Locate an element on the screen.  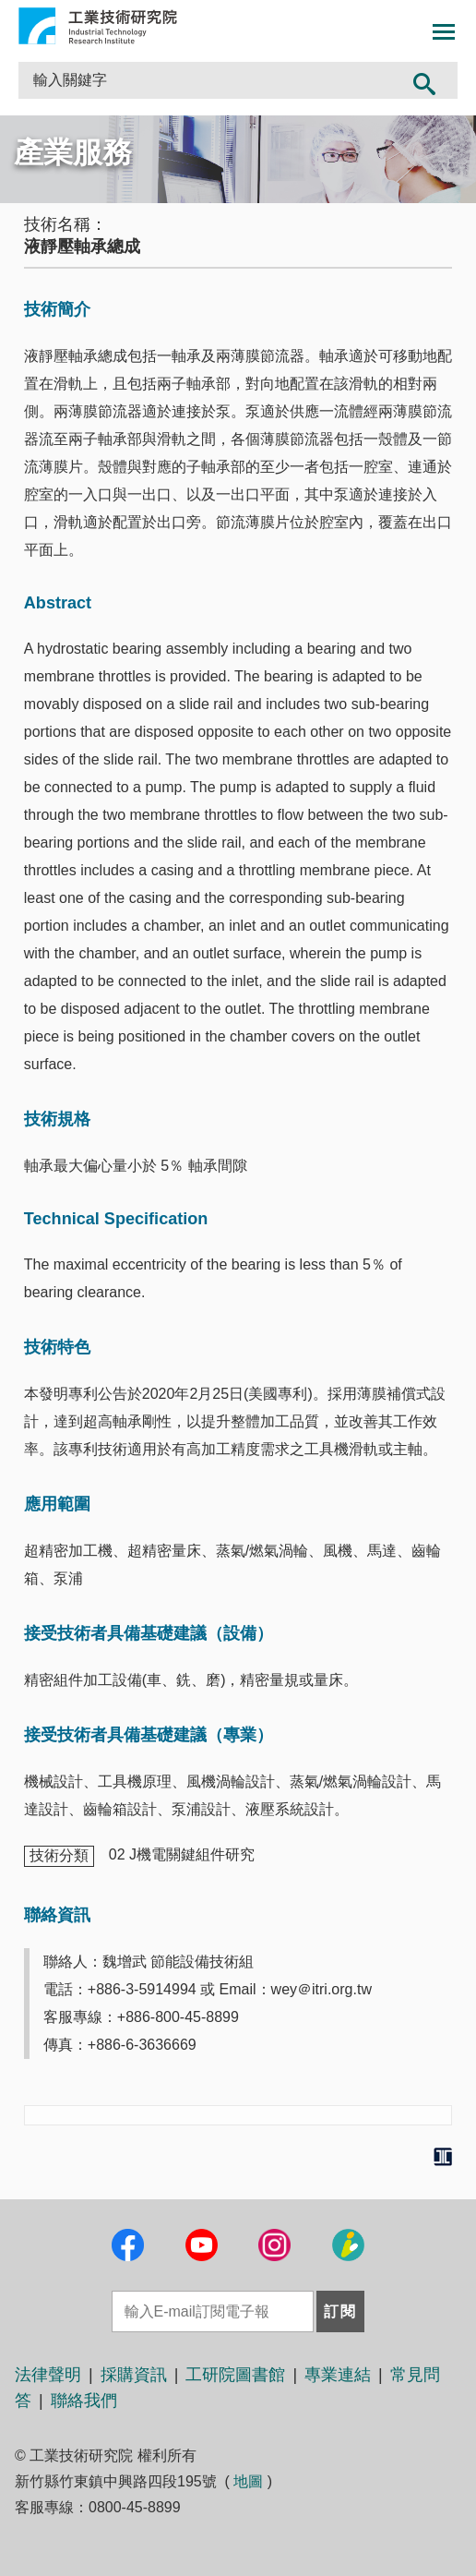
法律聲明 is located at coordinates (48, 2374).